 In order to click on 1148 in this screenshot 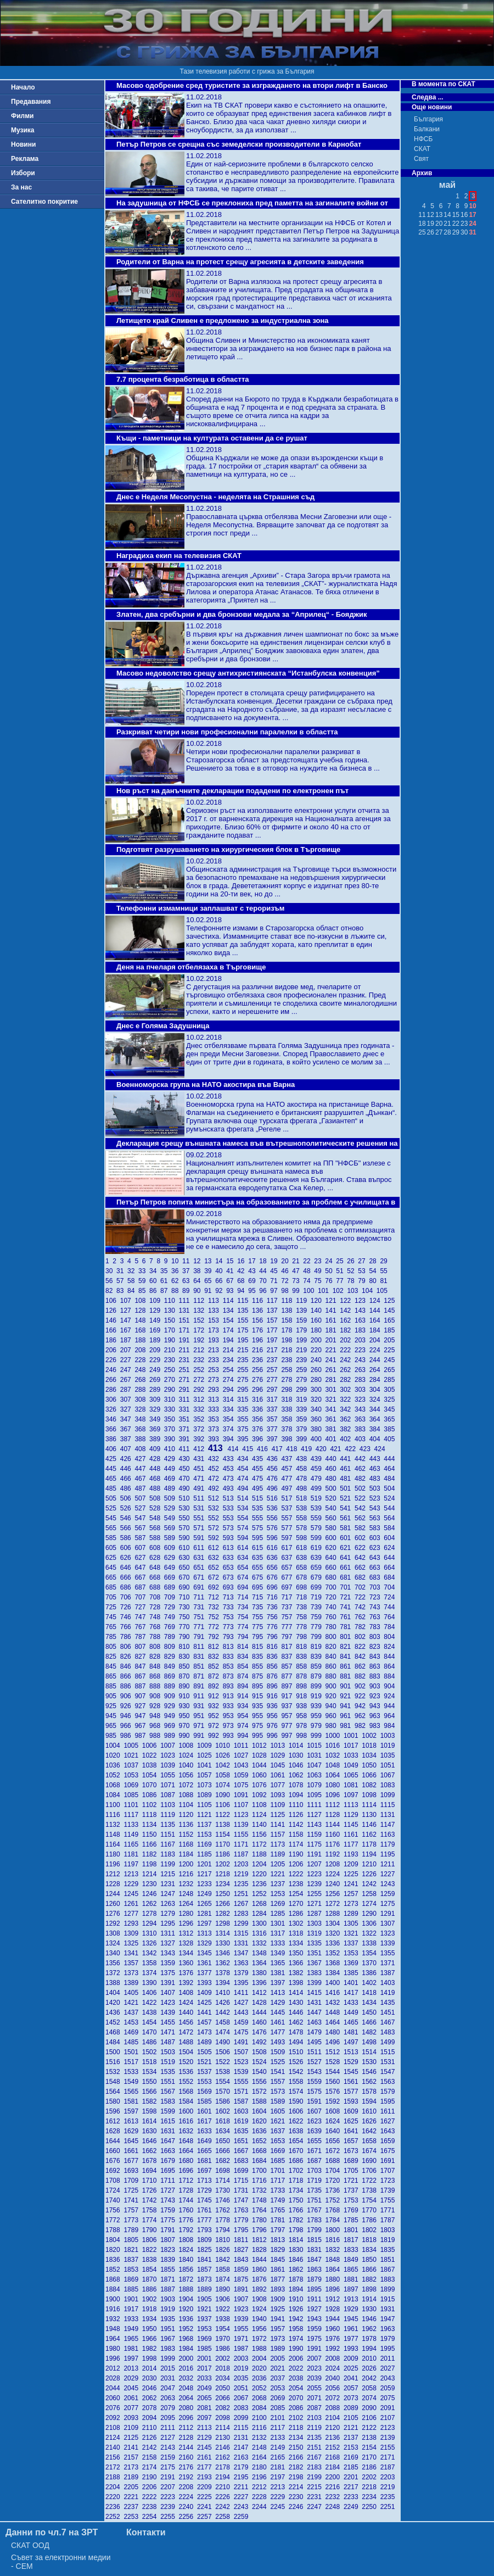, I will do `click(114, 1834)`.